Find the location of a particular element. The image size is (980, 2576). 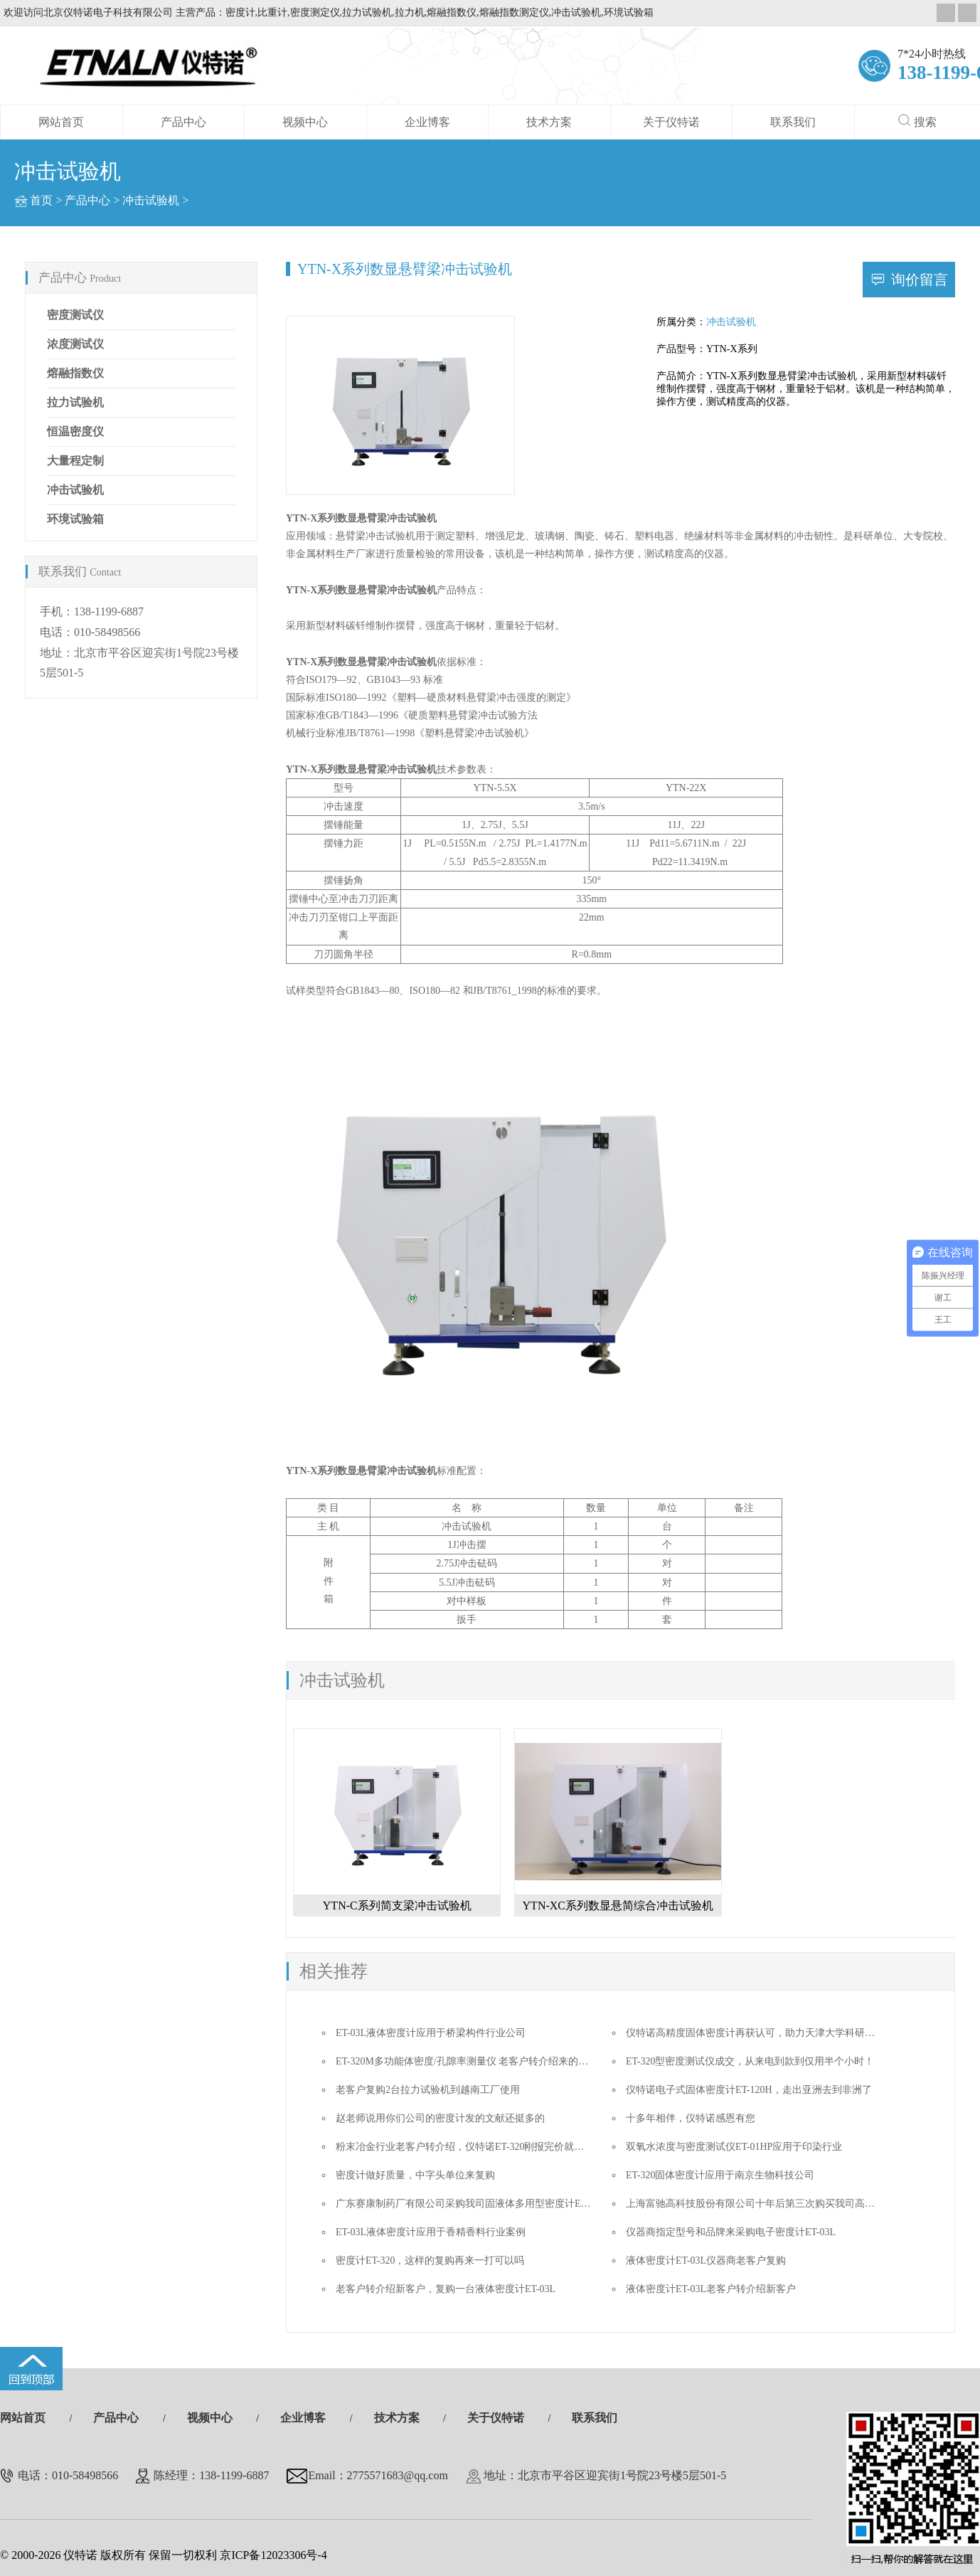

环境试验箱 is located at coordinates (75, 519).